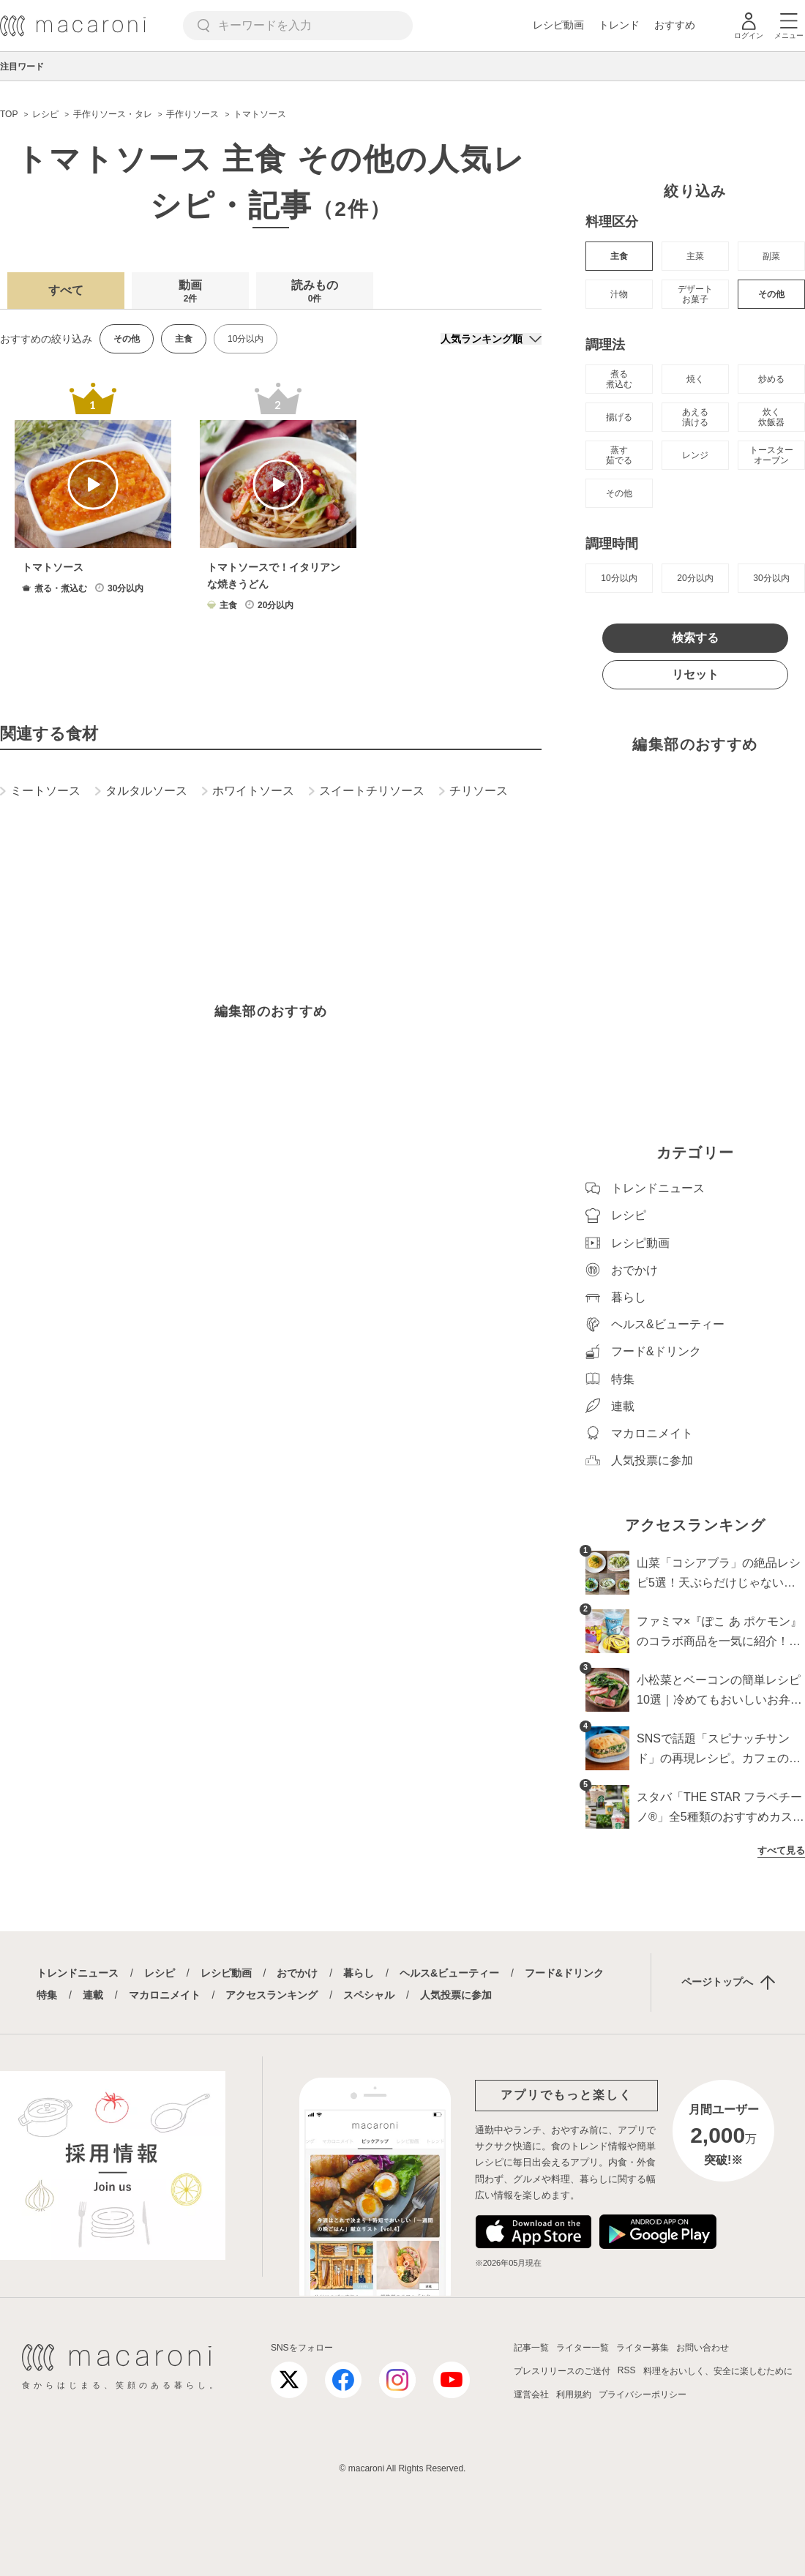 The height and width of the screenshot is (2576, 805). Describe the element at coordinates (531, 2394) in the screenshot. I see `運営会社` at that location.